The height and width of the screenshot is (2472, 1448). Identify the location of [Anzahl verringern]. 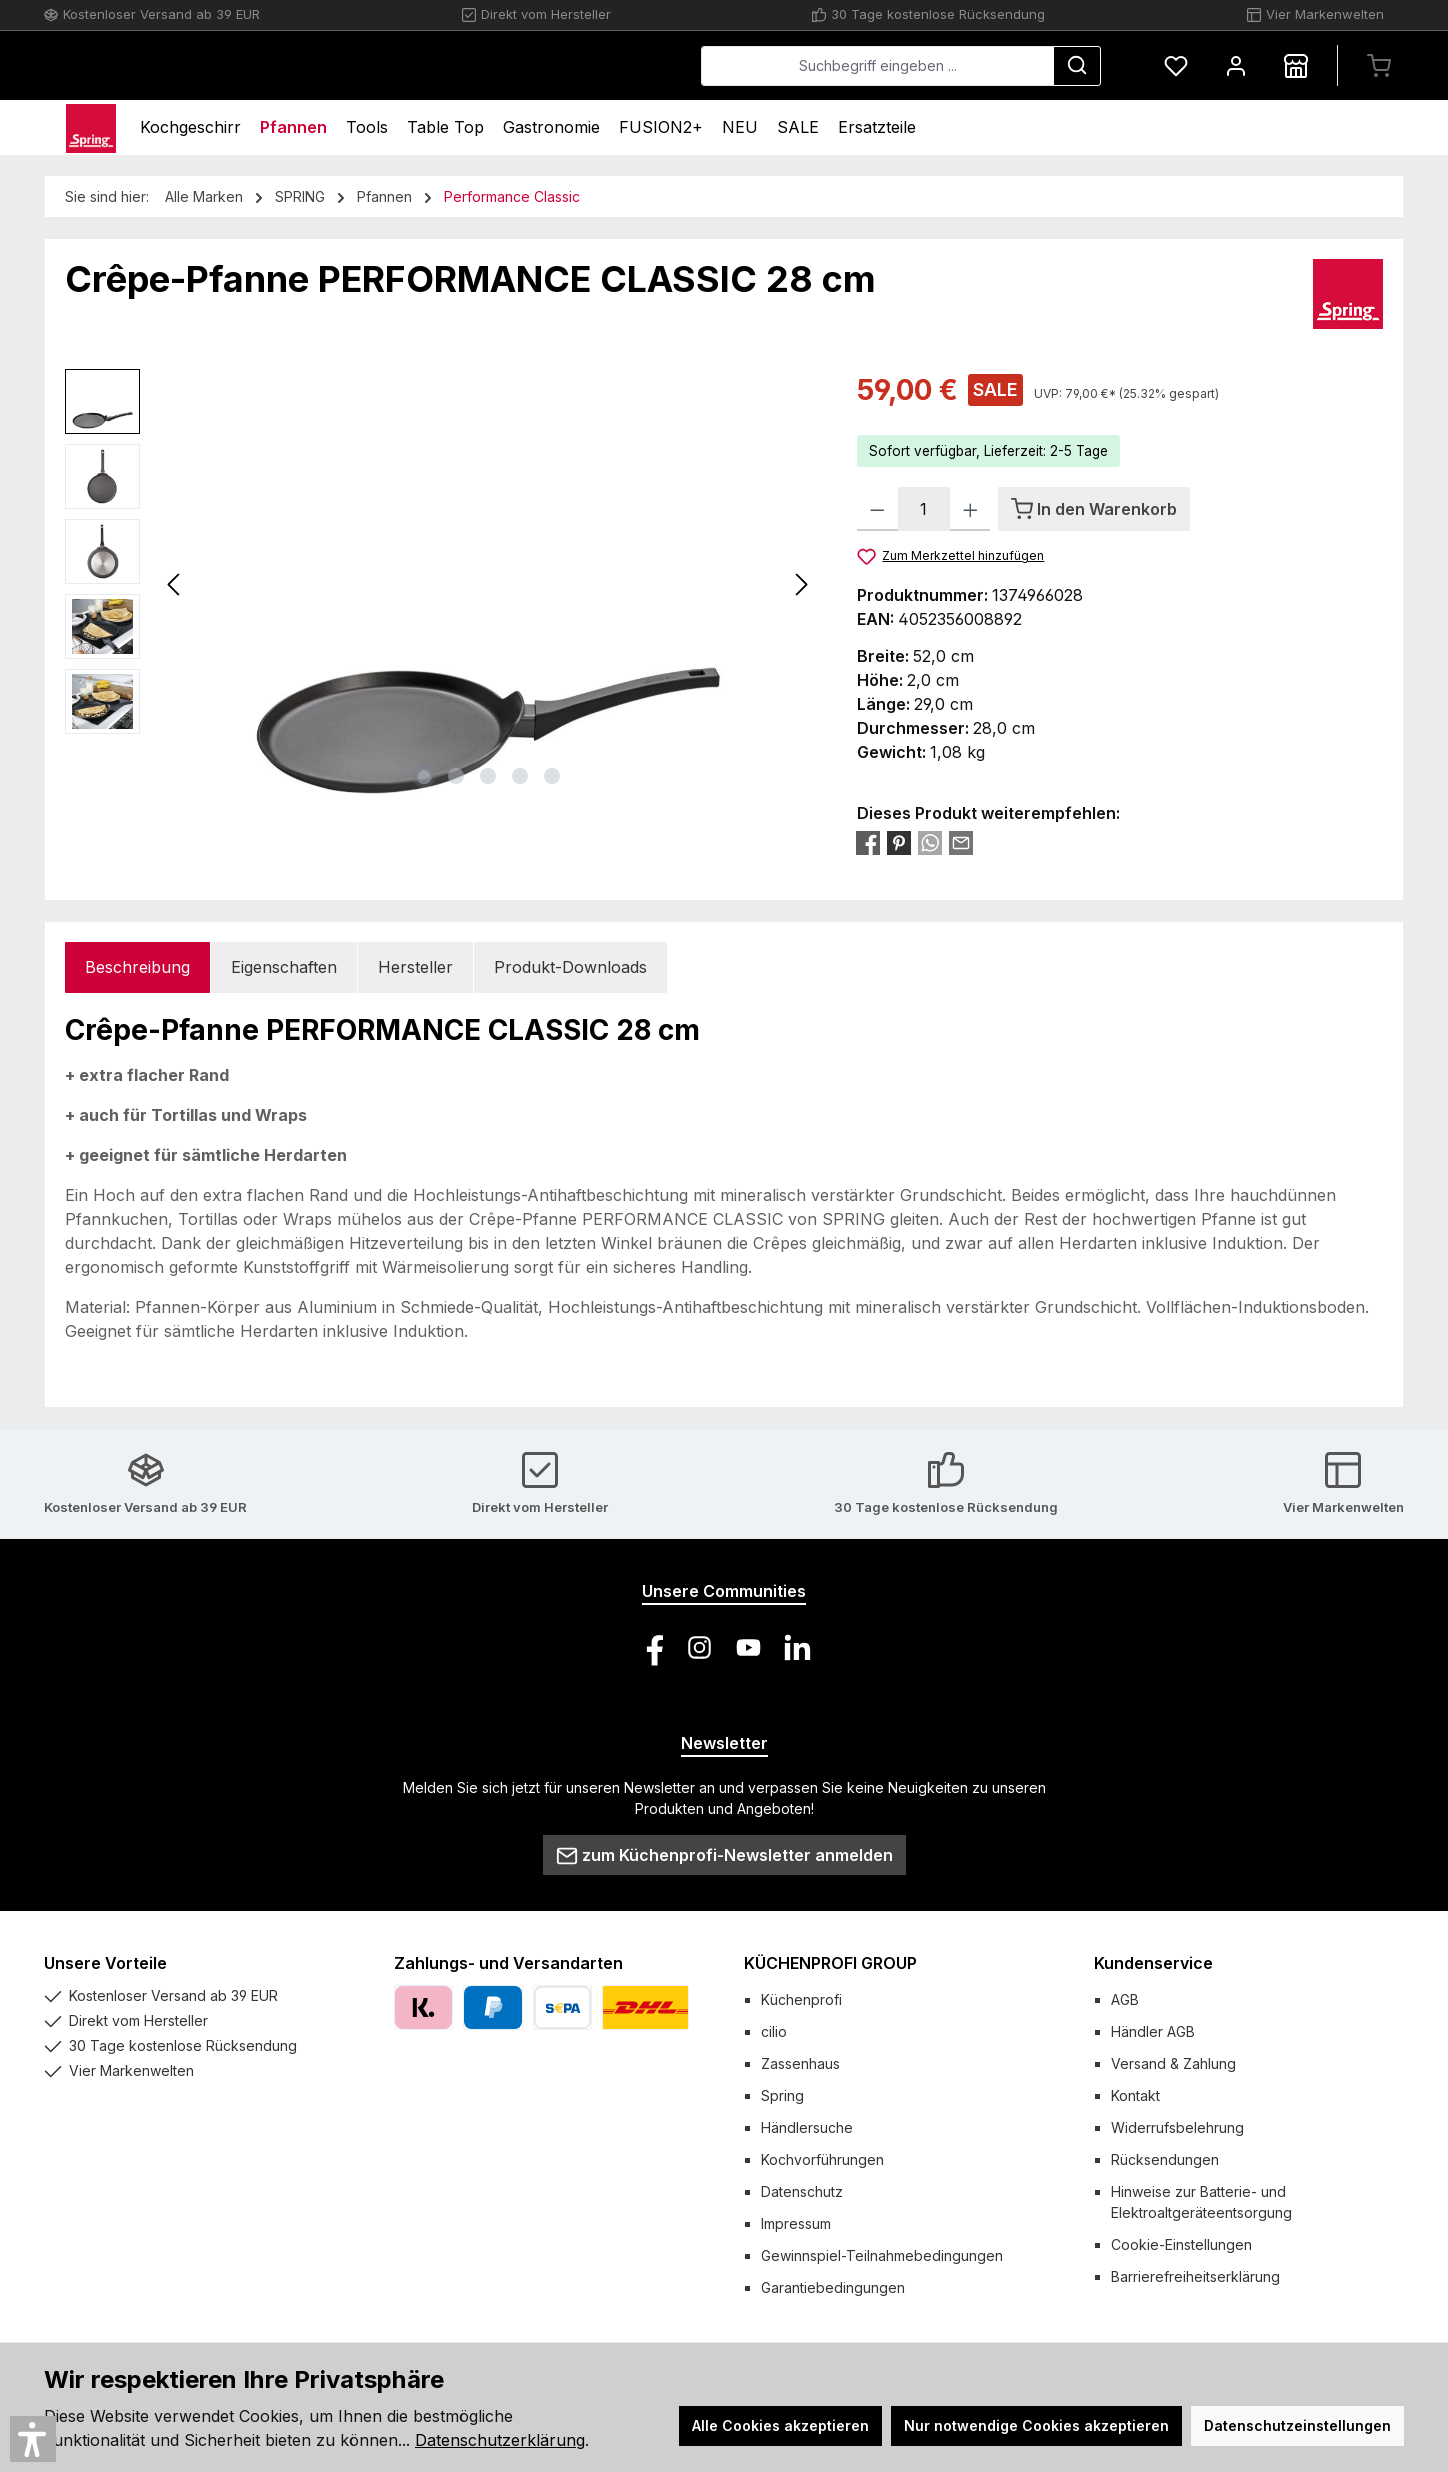
(877, 509).